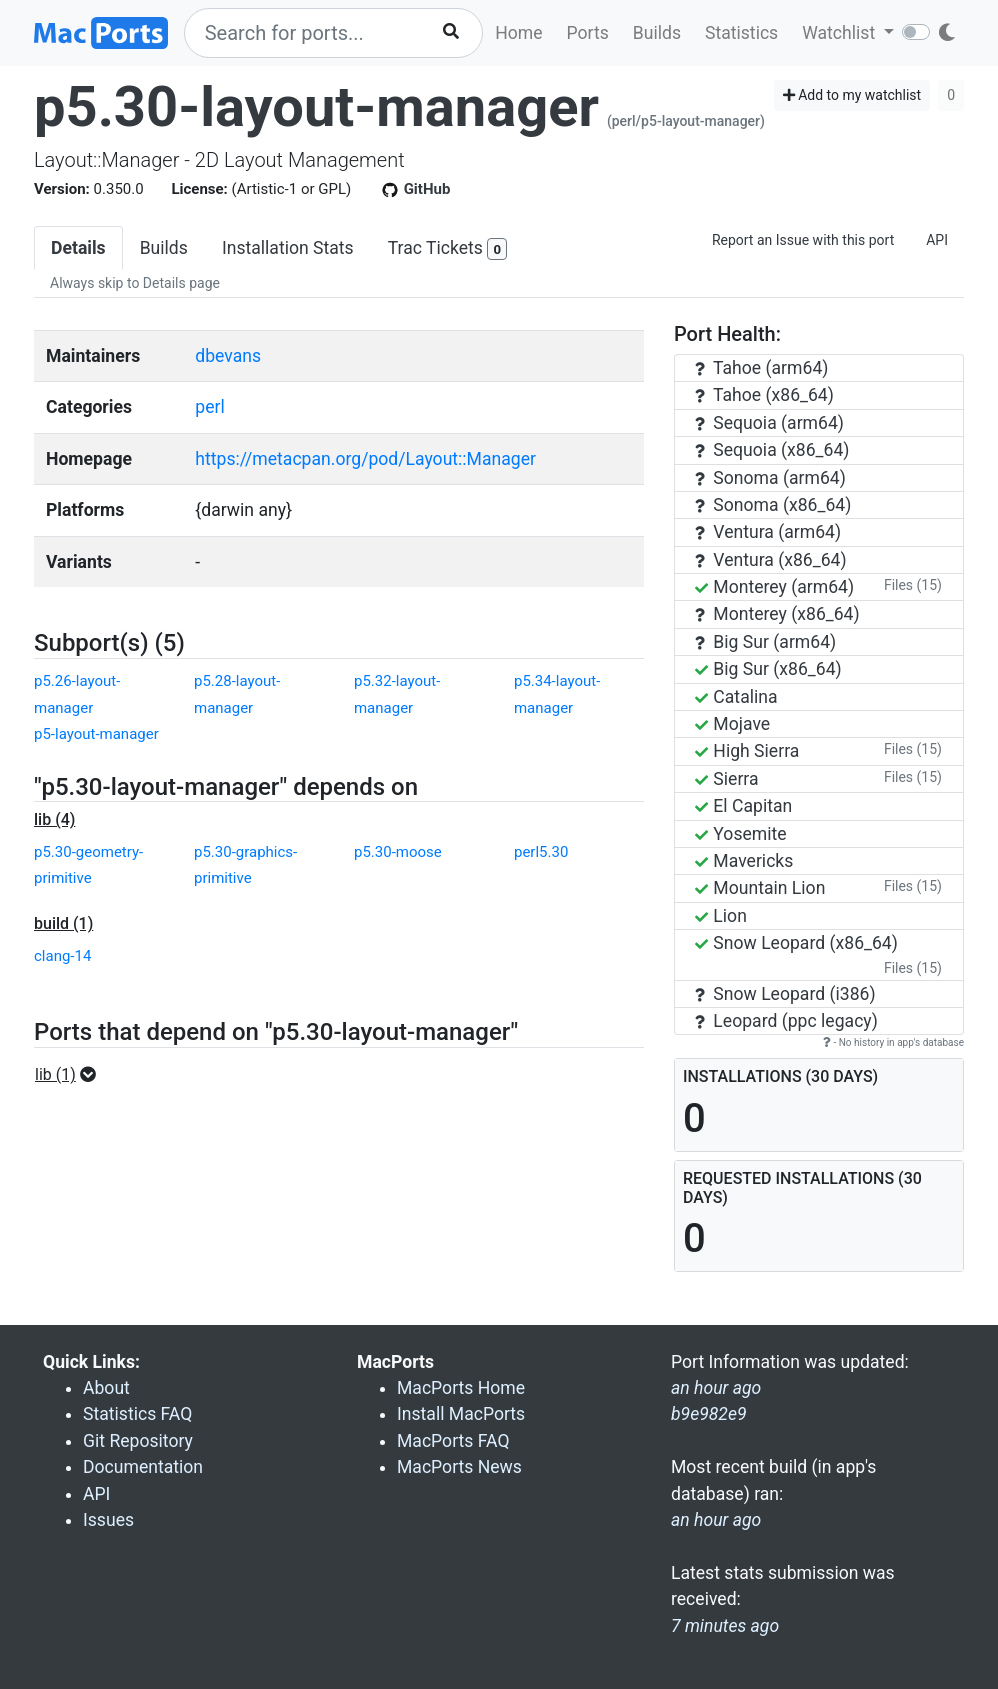 Image resolution: width=998 pixels, height=1689 pixels. Describe the element at coordinates (727, 779) in the screenshot. I see `Sierra` at that location.